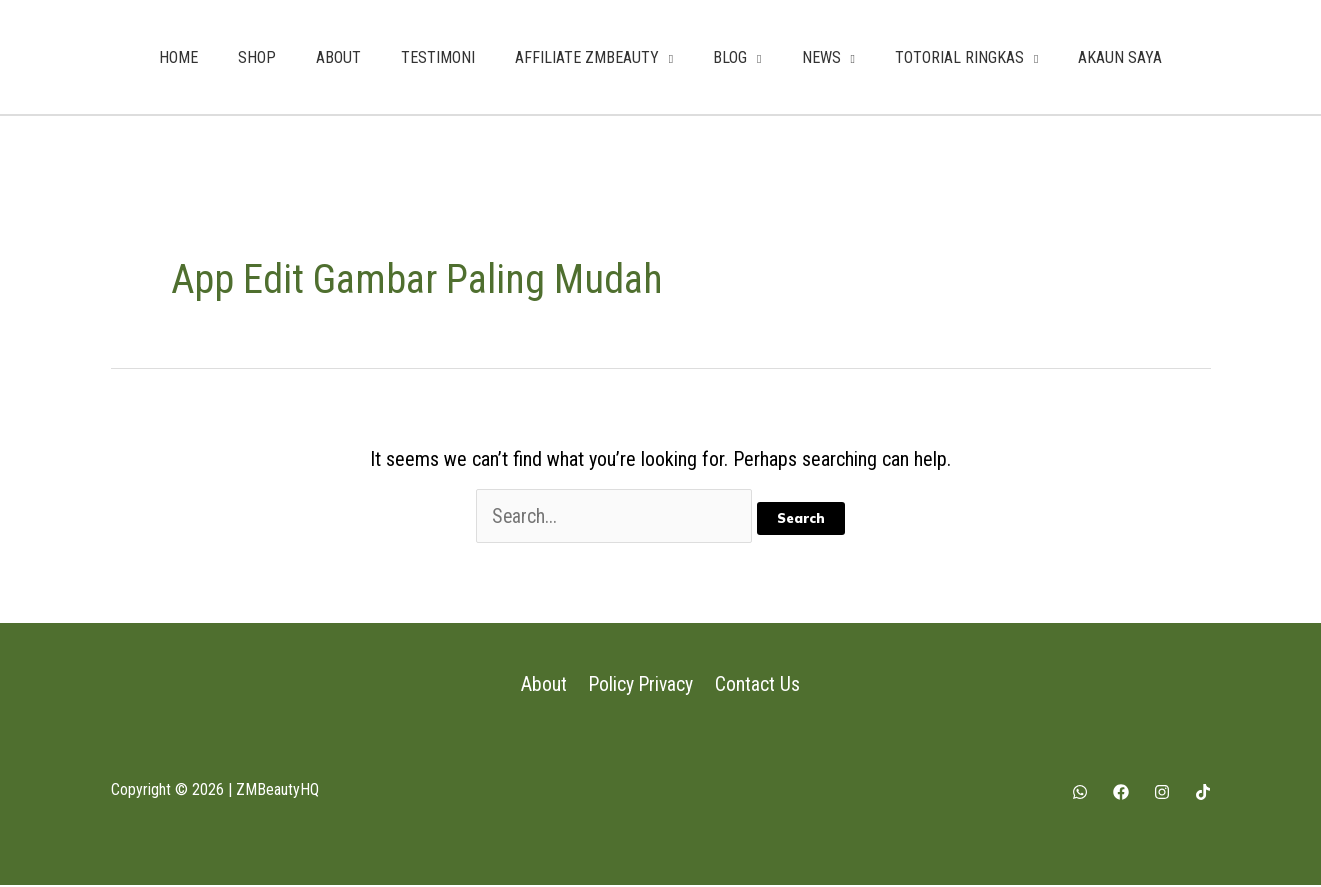 This screenshot has width=1321, height=887. I want to click on About, so click(545, 686).